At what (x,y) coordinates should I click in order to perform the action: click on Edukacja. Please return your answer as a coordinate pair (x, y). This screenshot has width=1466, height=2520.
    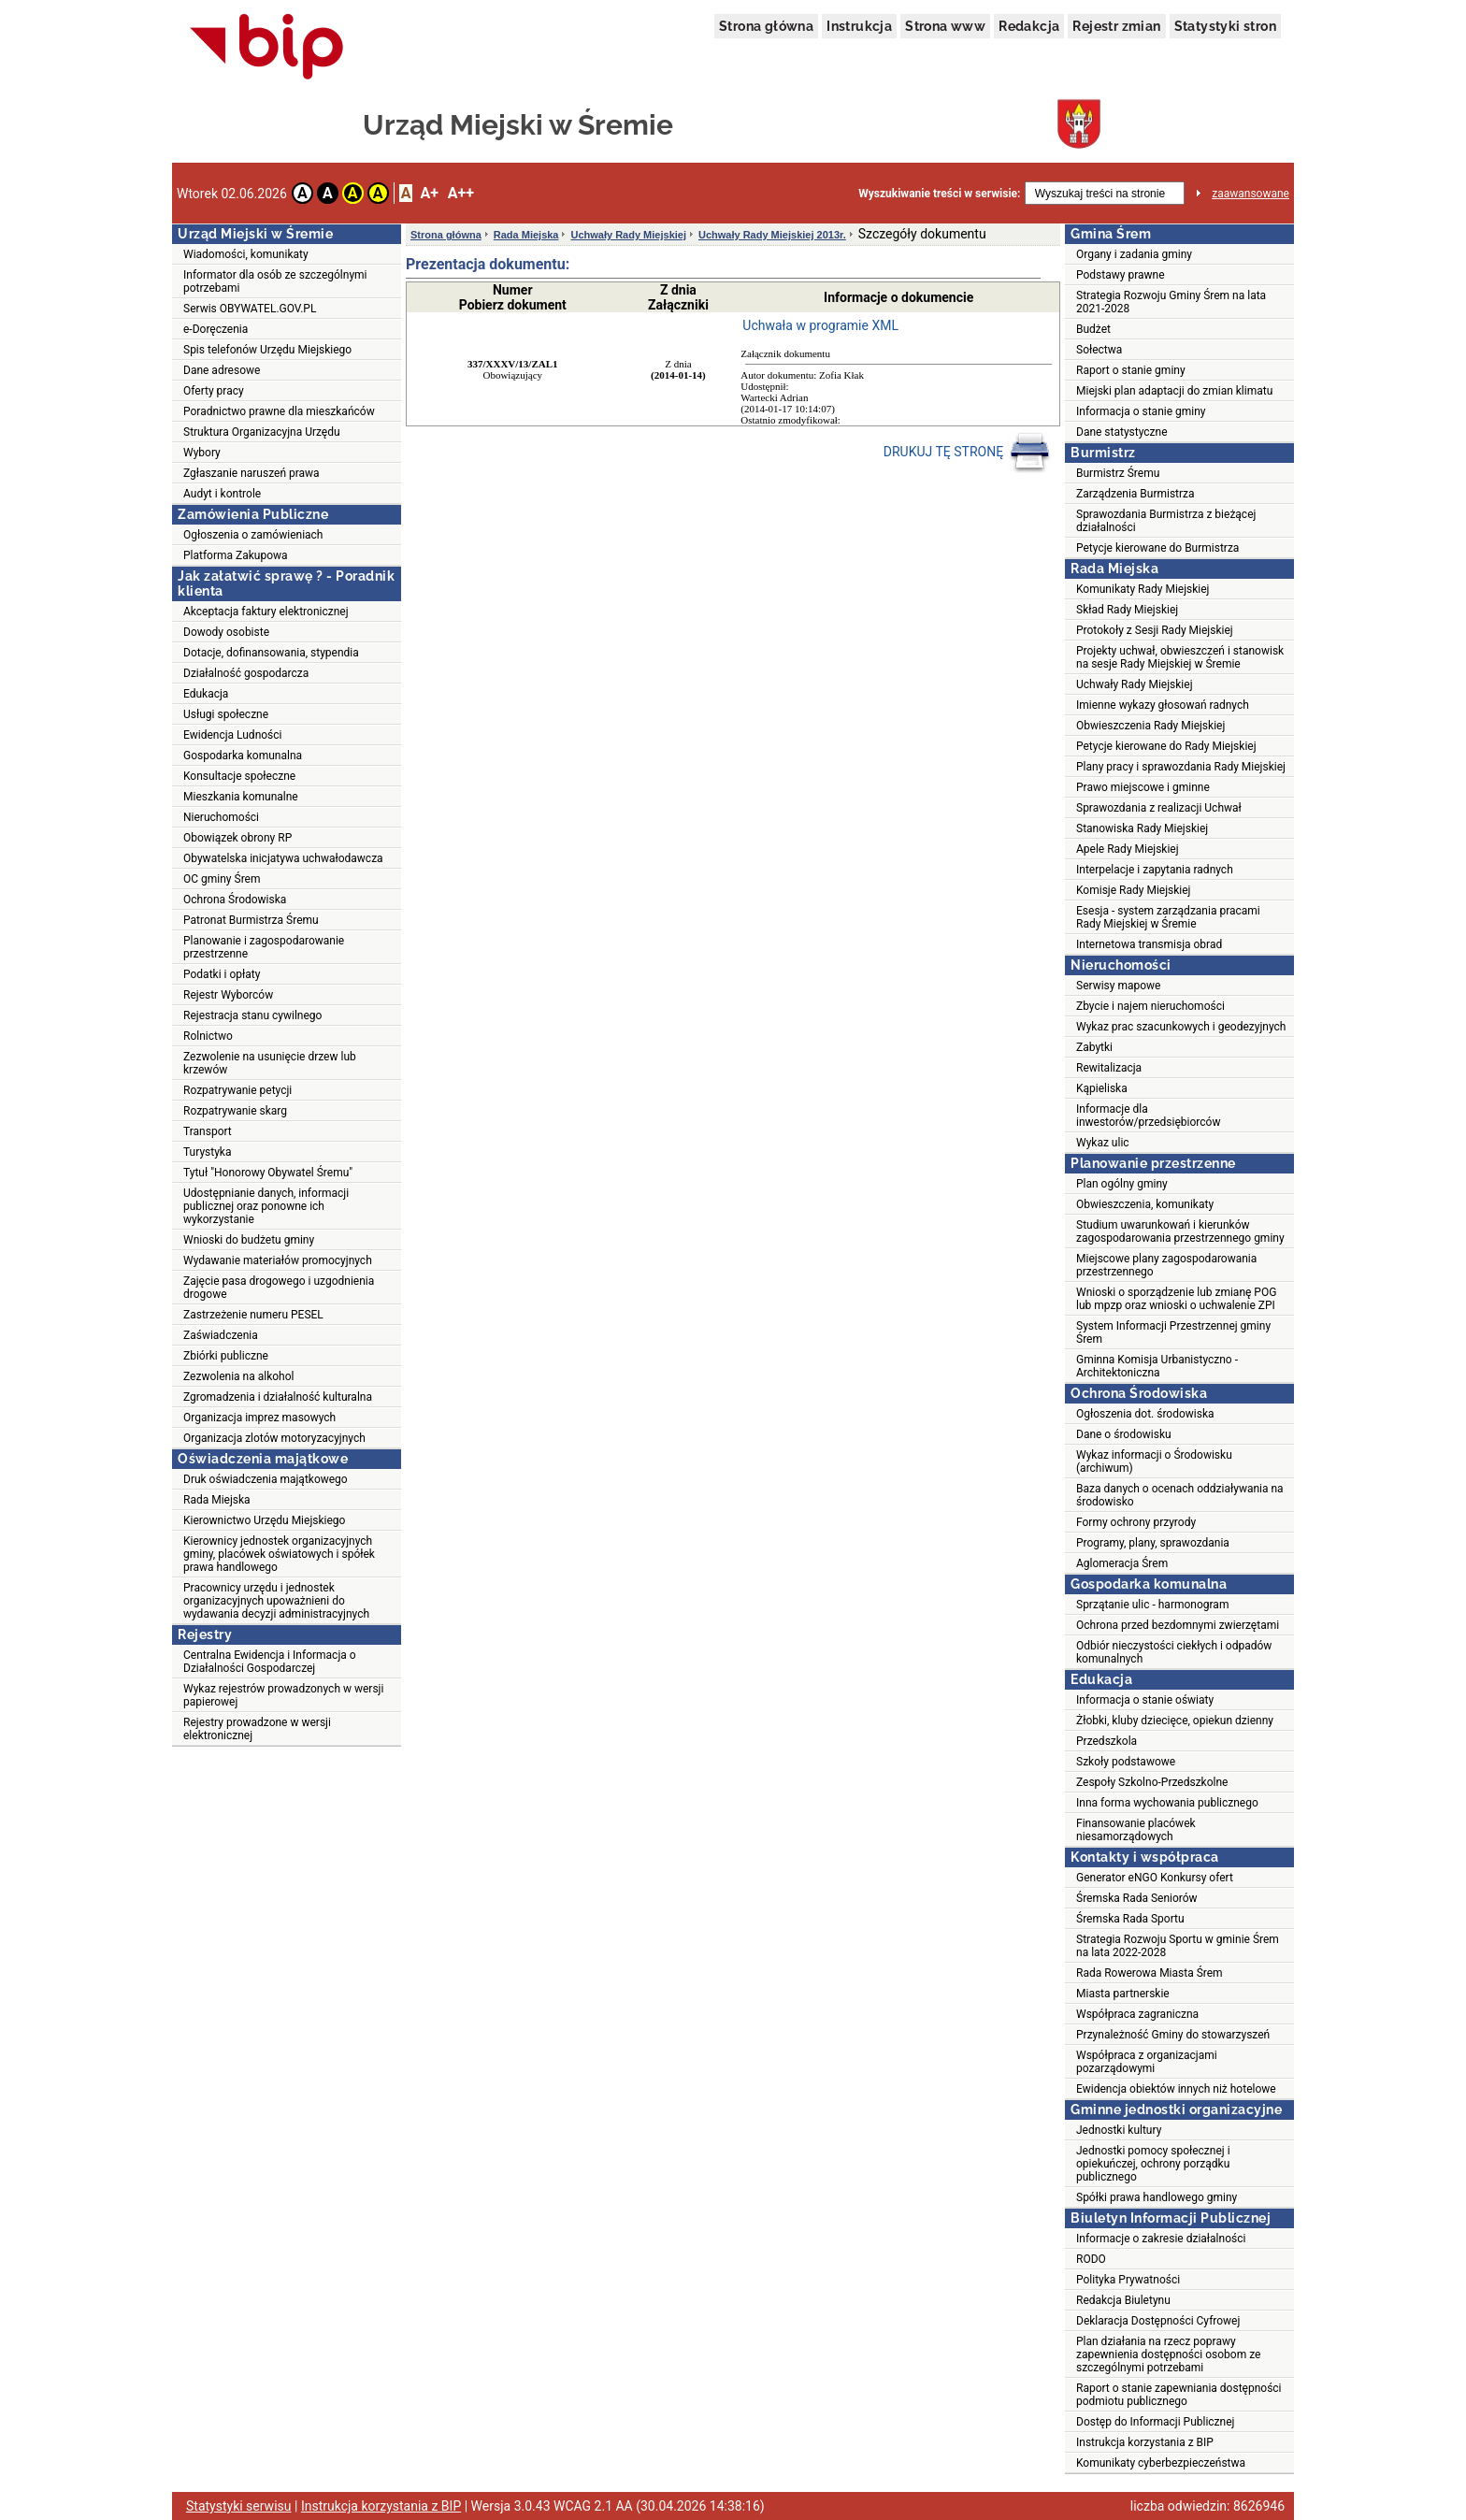
    Looking at the image, I should click on (205, 693).